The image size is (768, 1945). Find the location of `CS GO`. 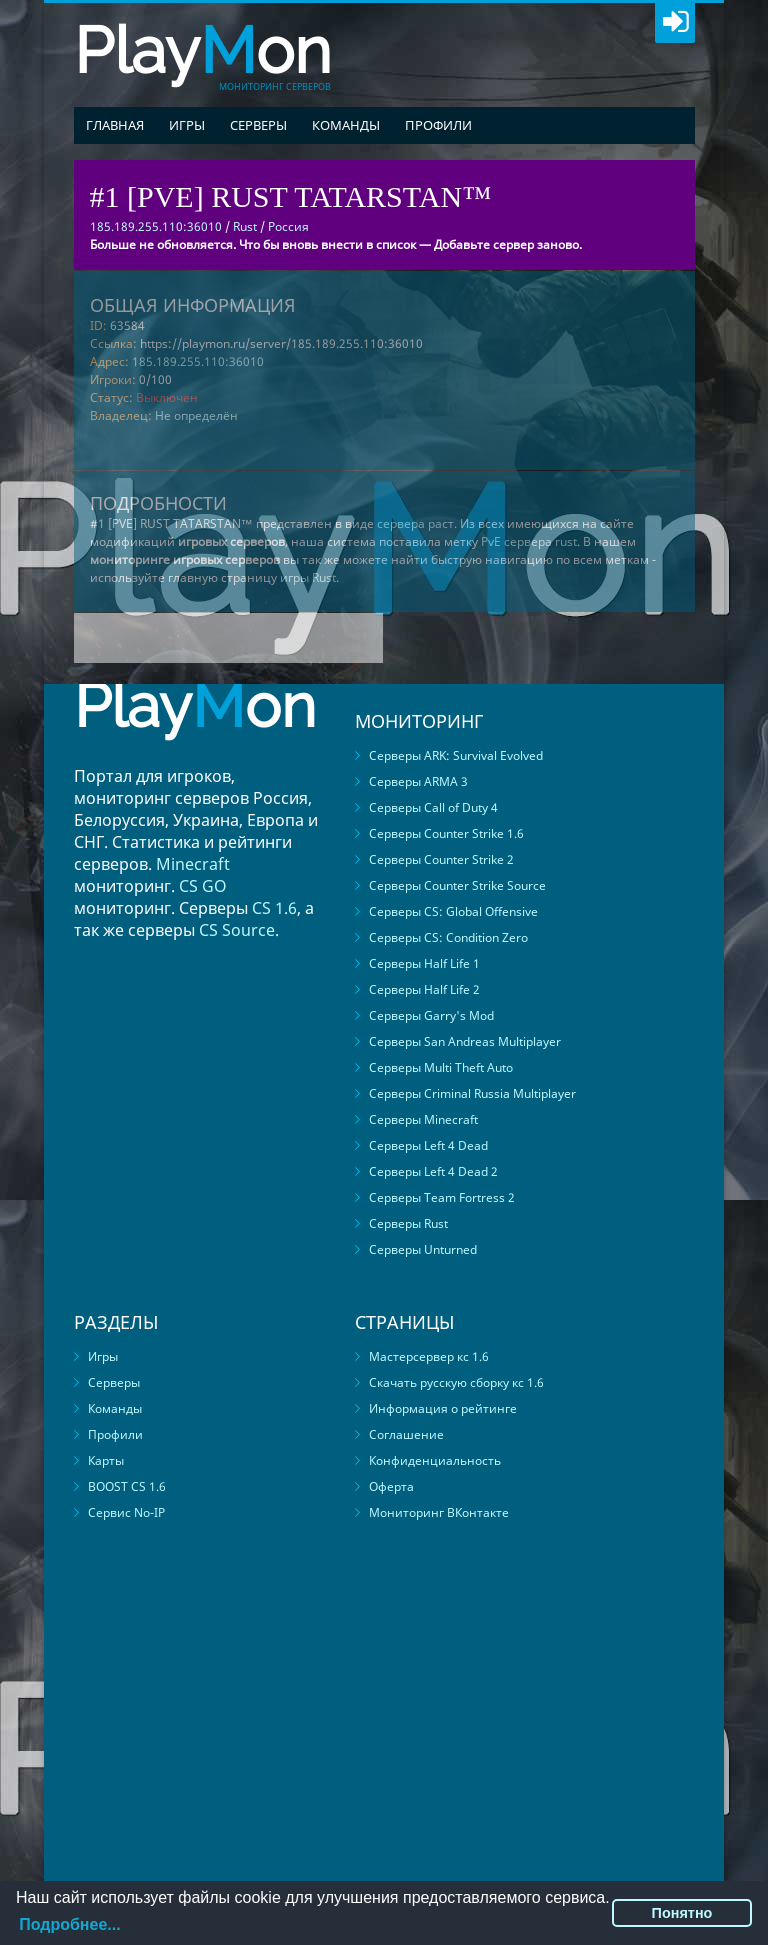

CS GO is located at coordinates (203, 886).